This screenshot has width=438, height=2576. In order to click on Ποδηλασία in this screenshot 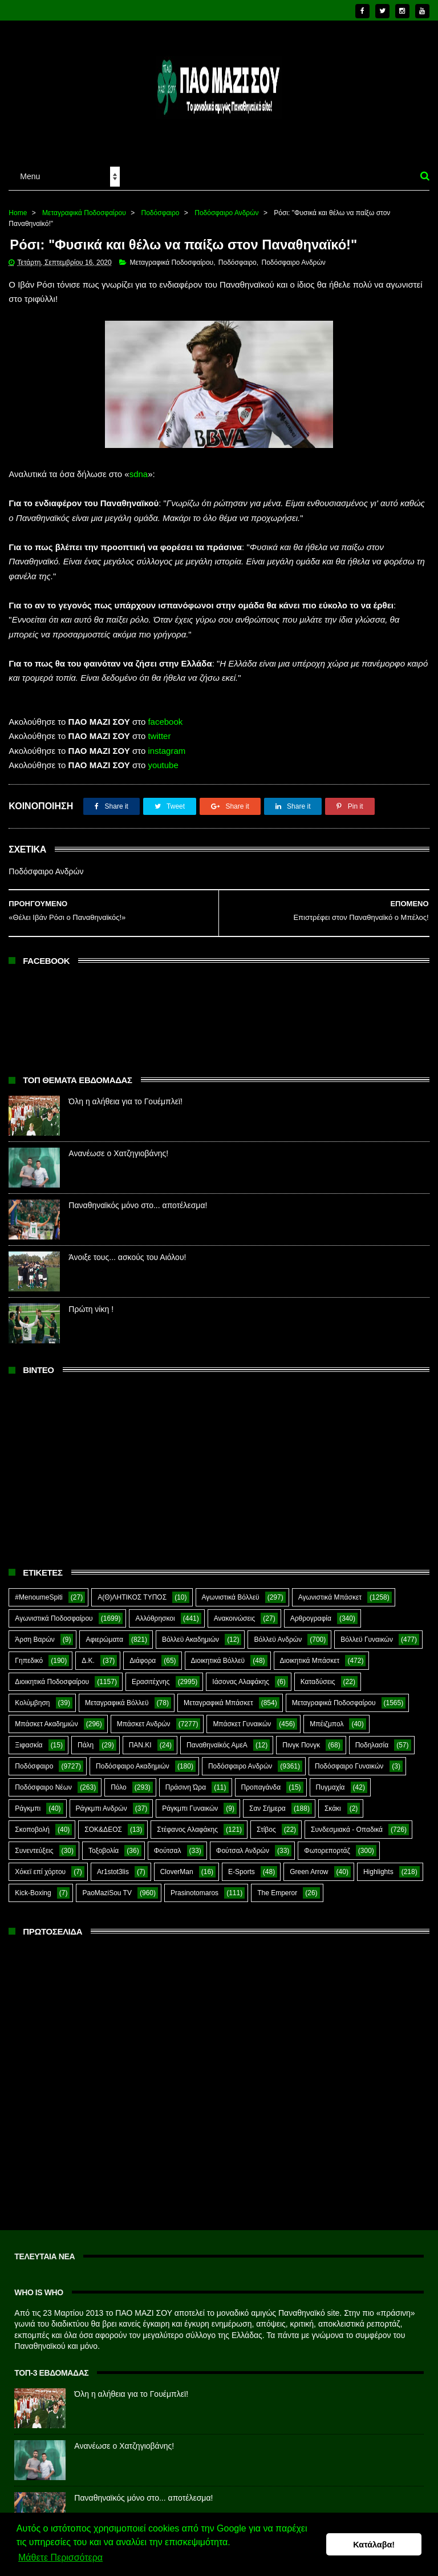, I will do `click(371, 1738)`.